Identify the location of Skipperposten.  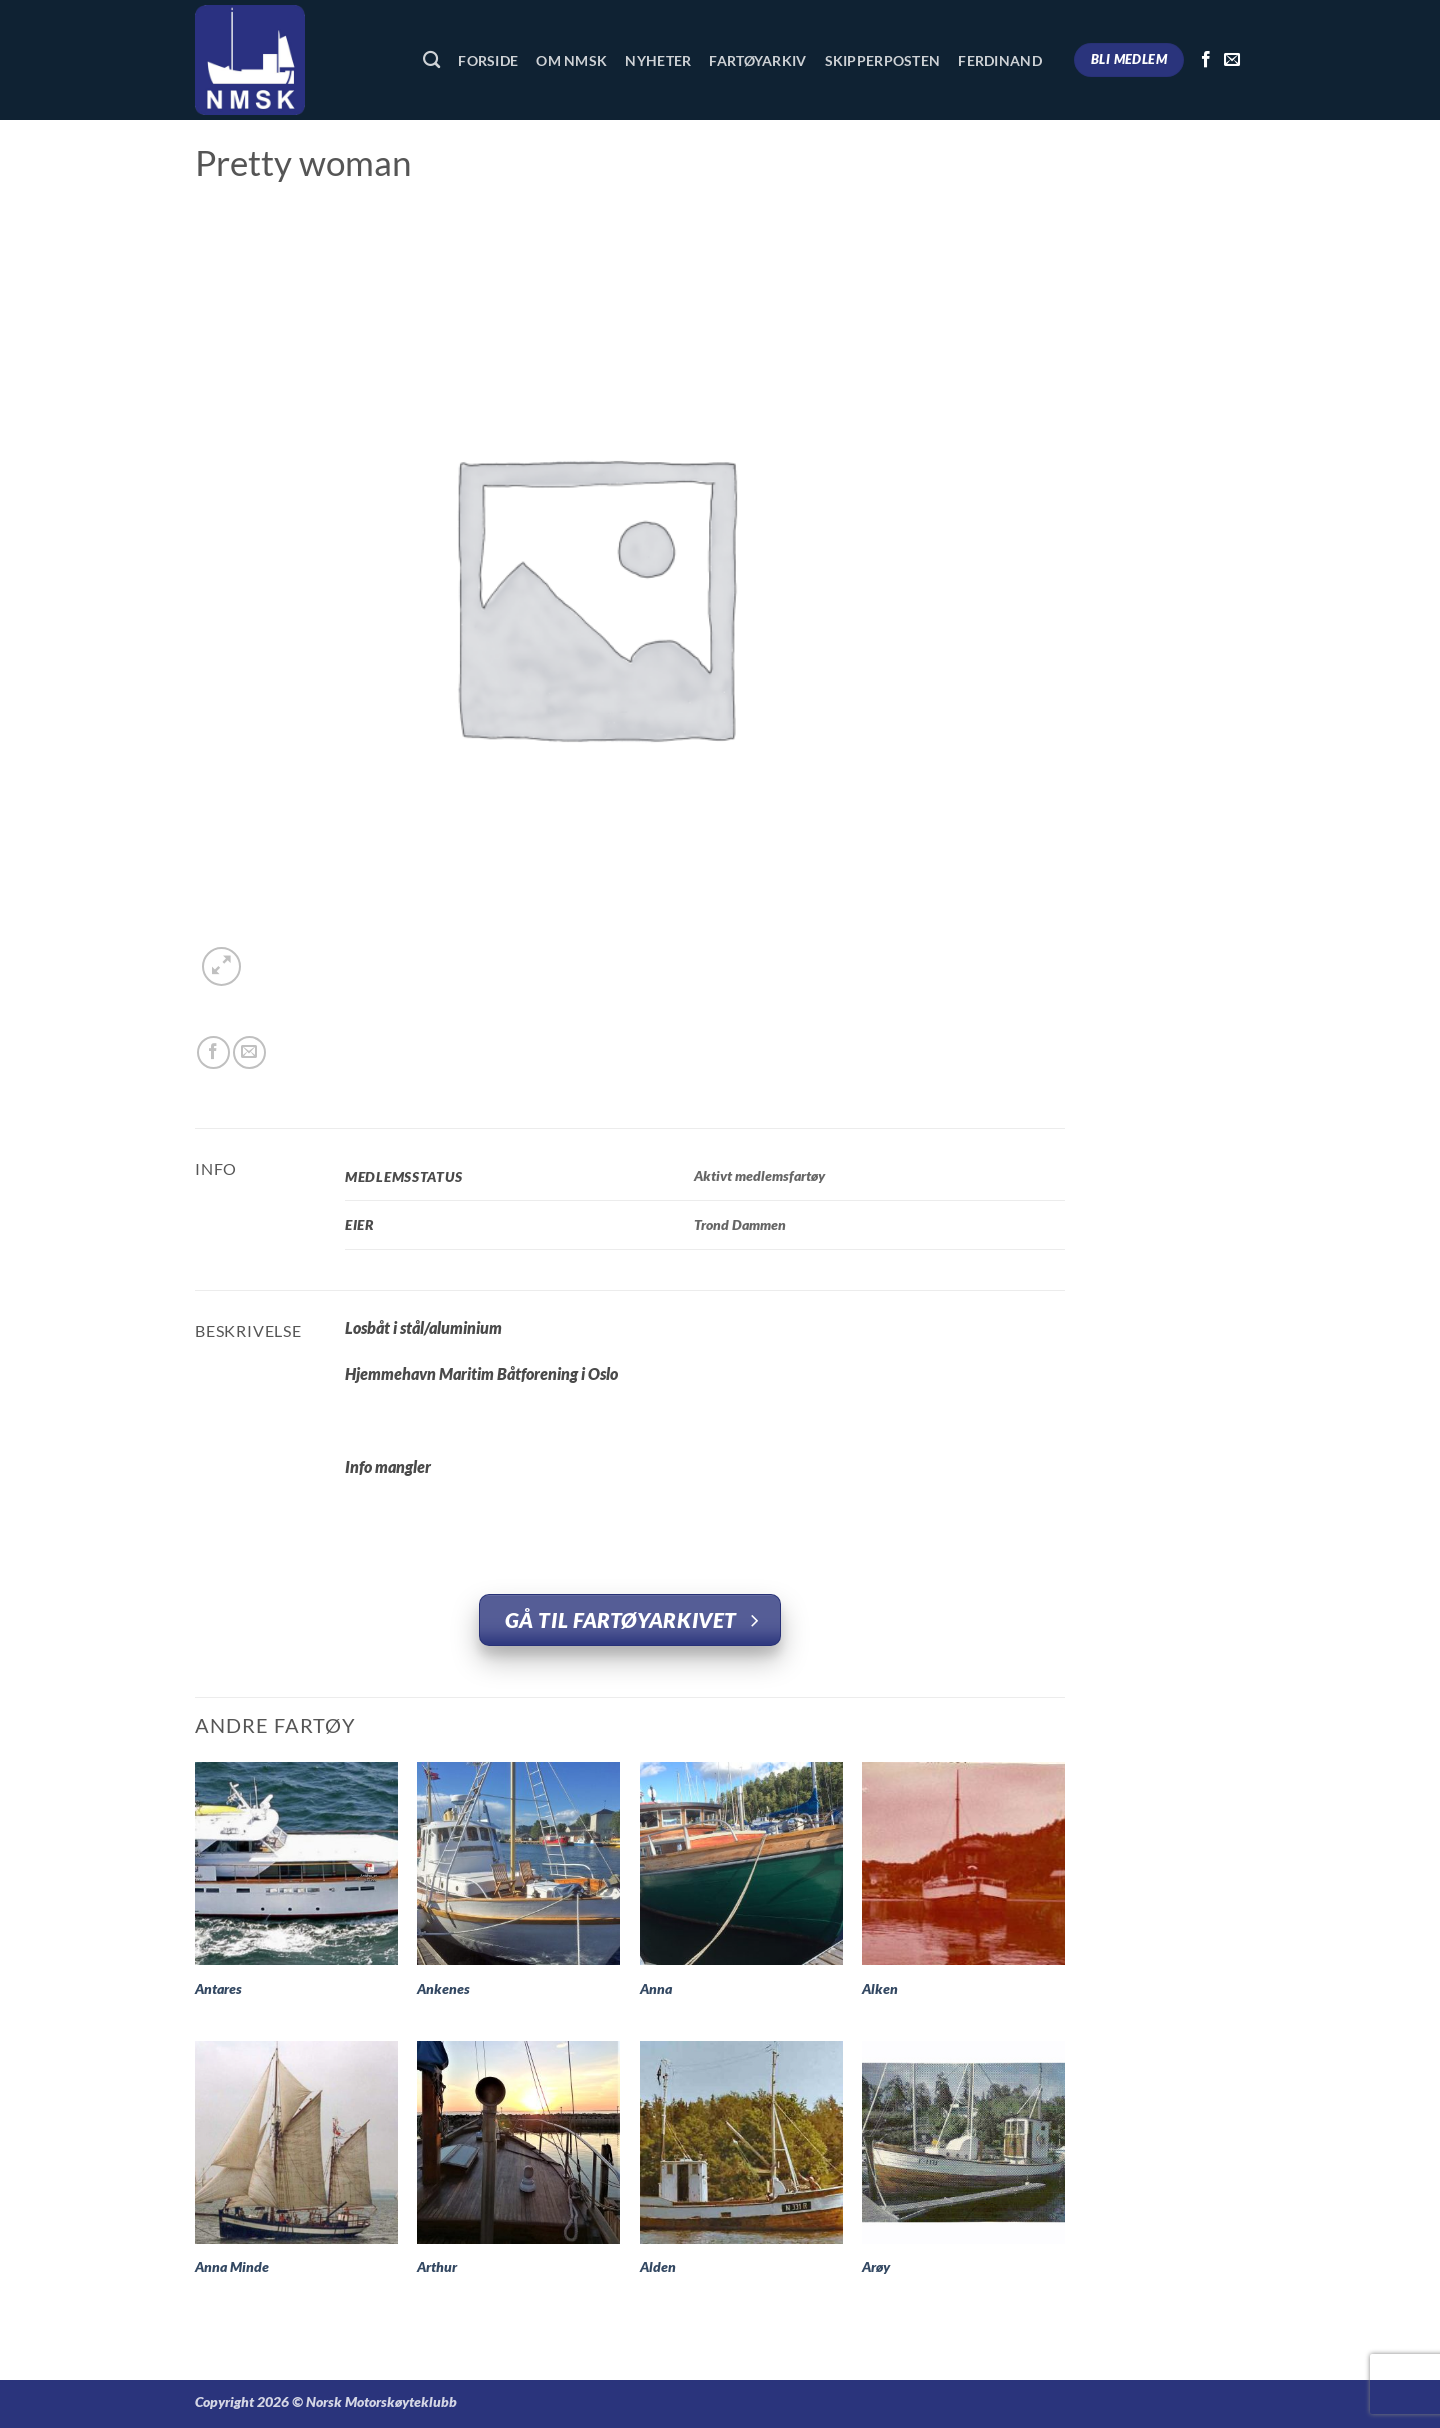
(883, 60).